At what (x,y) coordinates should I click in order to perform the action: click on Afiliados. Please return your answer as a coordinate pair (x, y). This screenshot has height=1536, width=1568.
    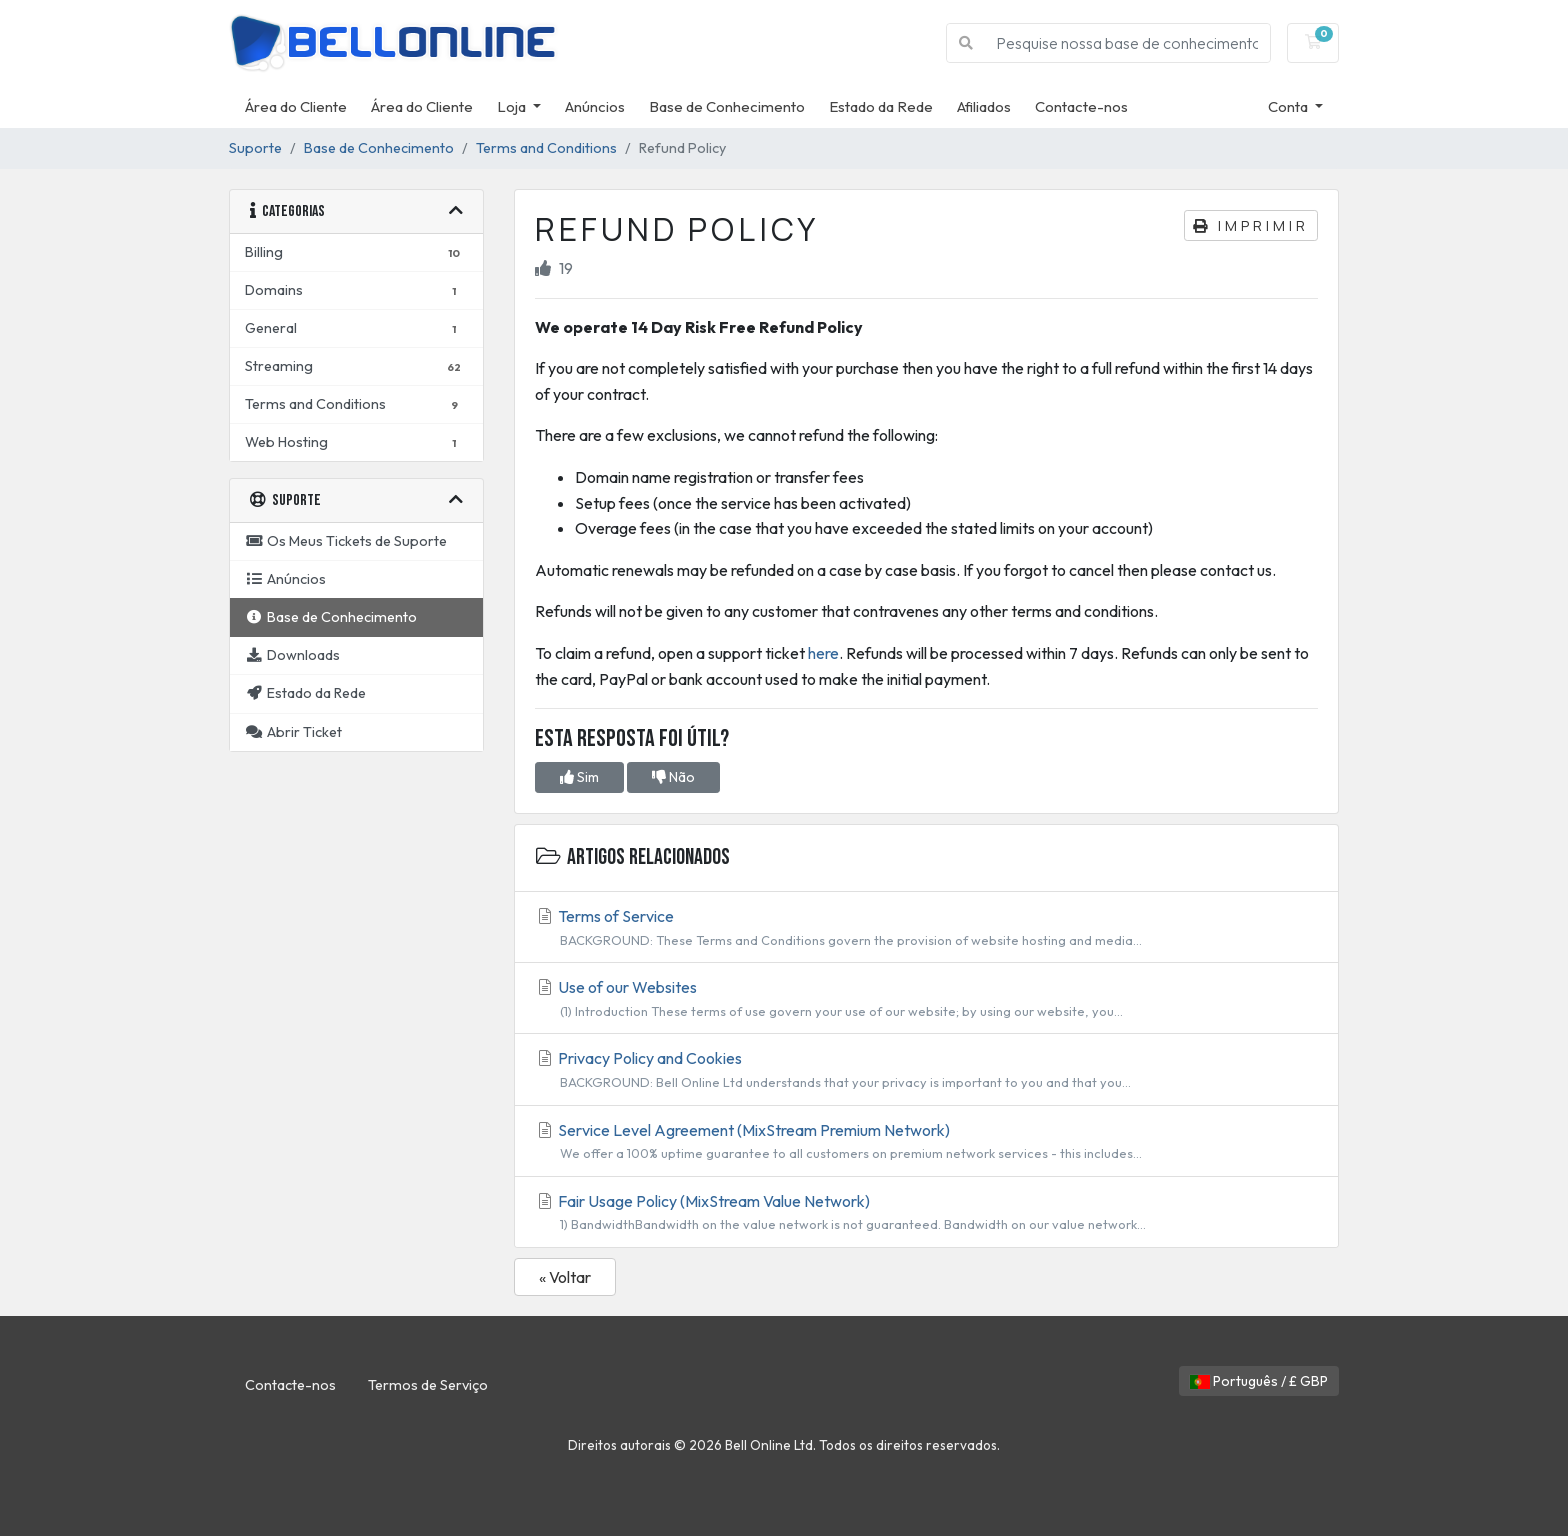
    Looking at the image, I should click on (984, 106).